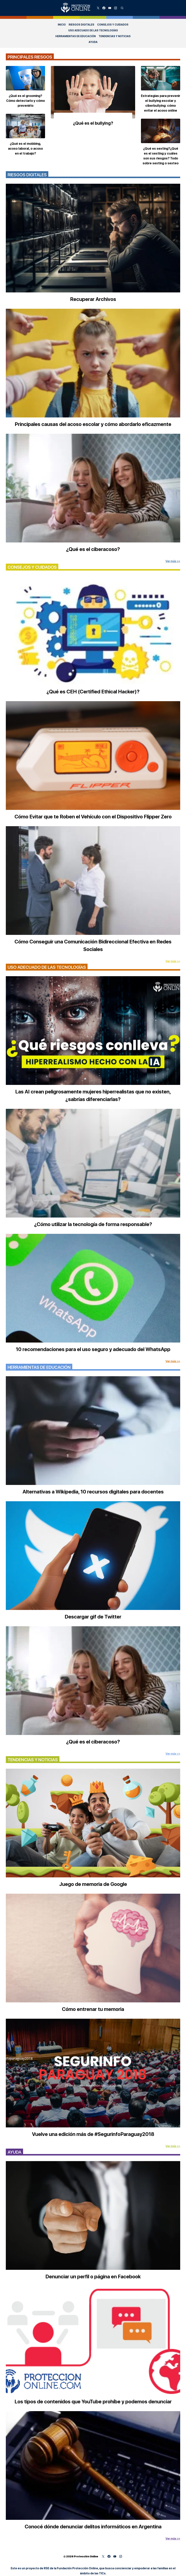 Image resolution: width=186 pixels, height=2576 pixels. I want to click on Recuperar Archivos, so click(93, 299).